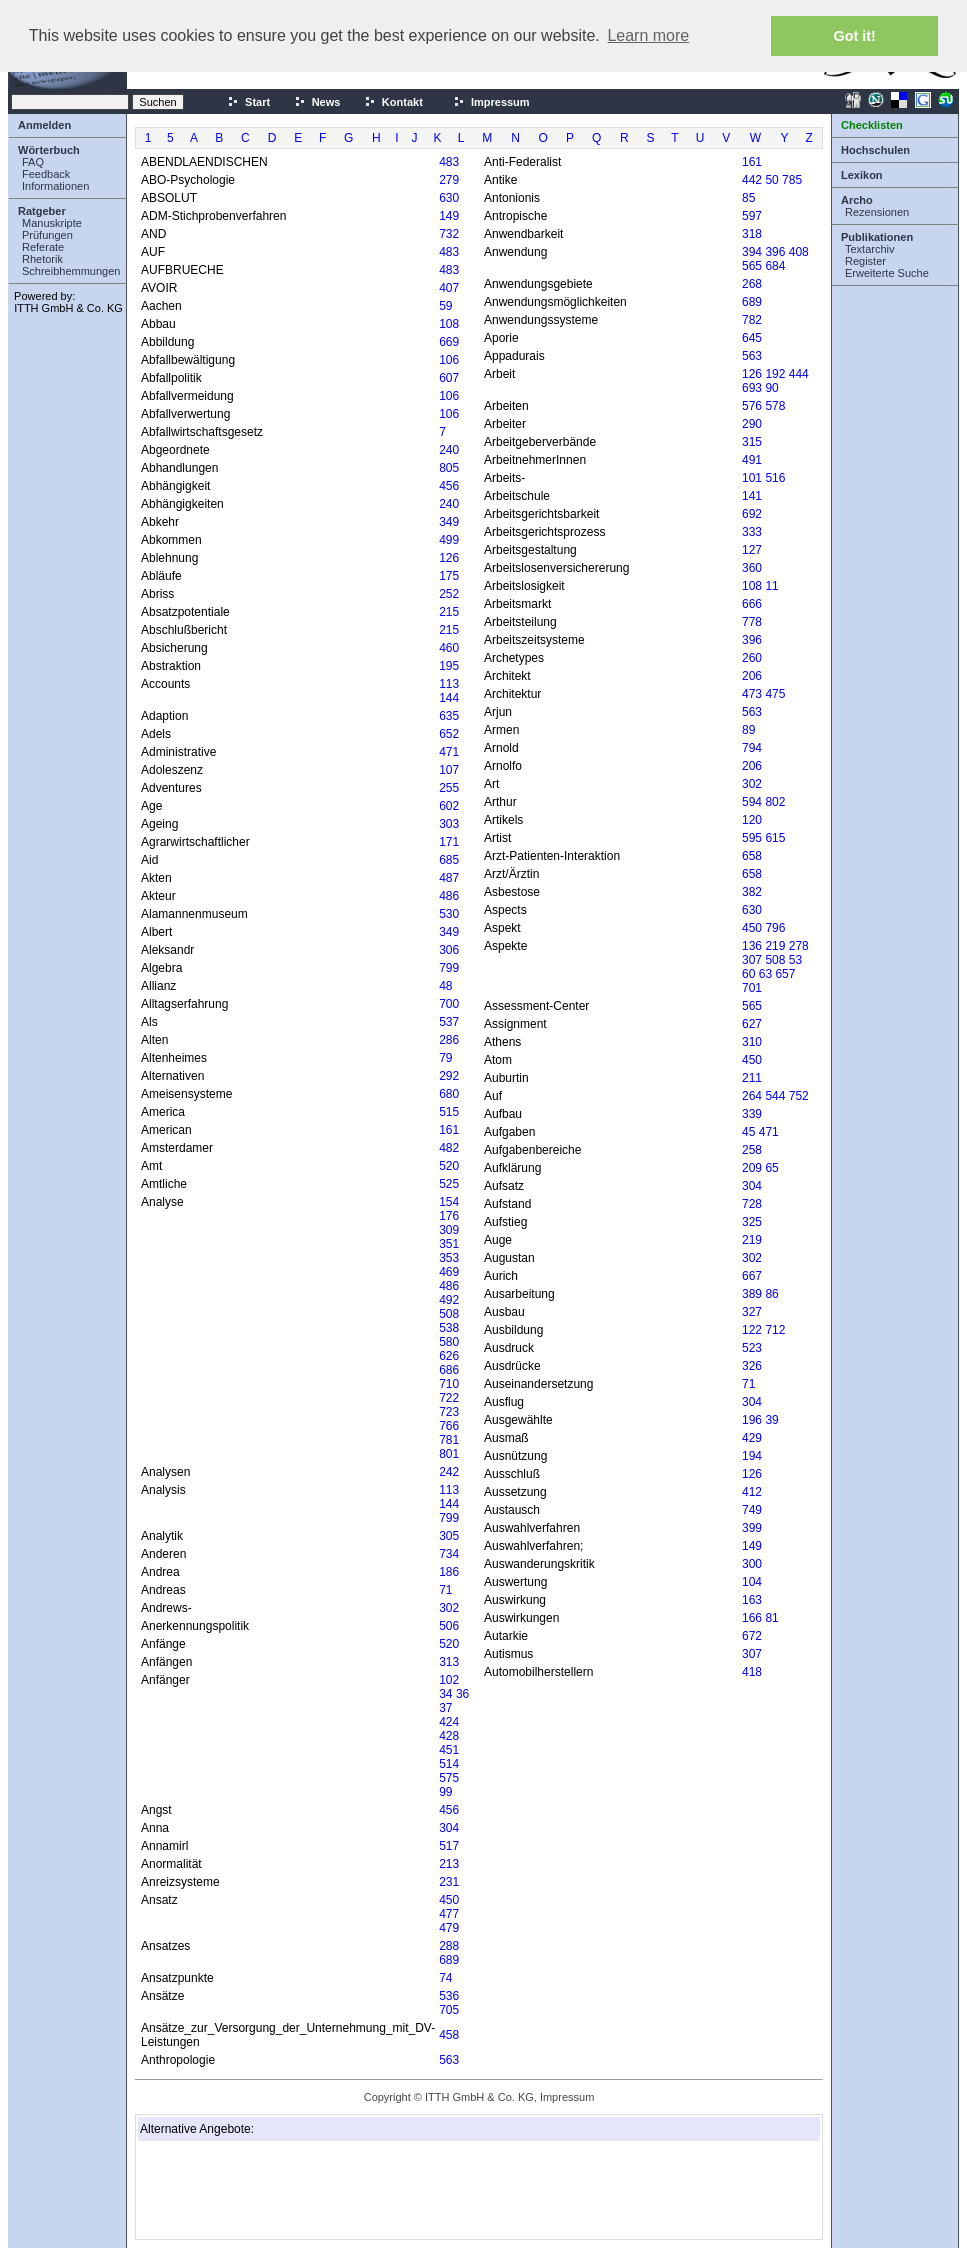 The image size is (967, 2256). What do you see at coordinates (445, 1708) in the screenshot?
I see `37` at bounding box center [445, 1708].